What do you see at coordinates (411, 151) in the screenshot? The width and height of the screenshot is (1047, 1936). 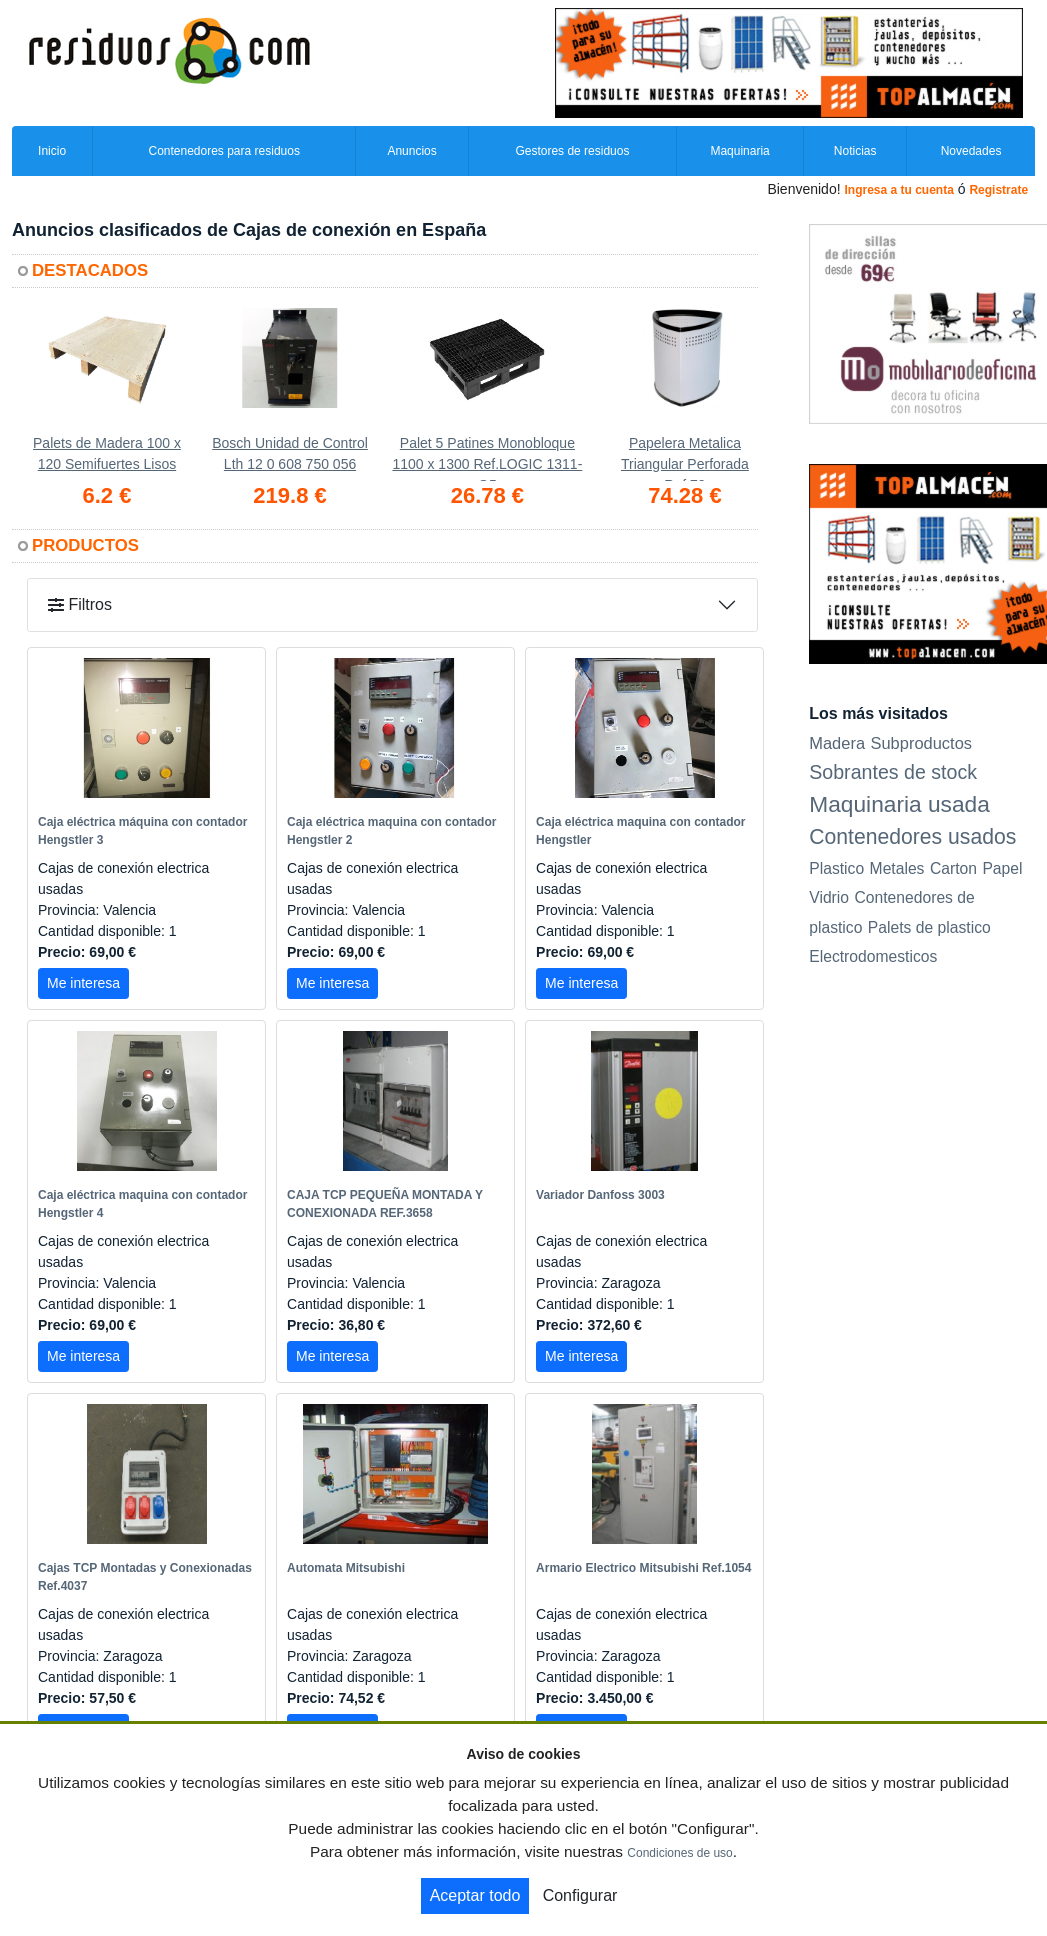 I see `Anuncios` at bounding box center [411, 151].